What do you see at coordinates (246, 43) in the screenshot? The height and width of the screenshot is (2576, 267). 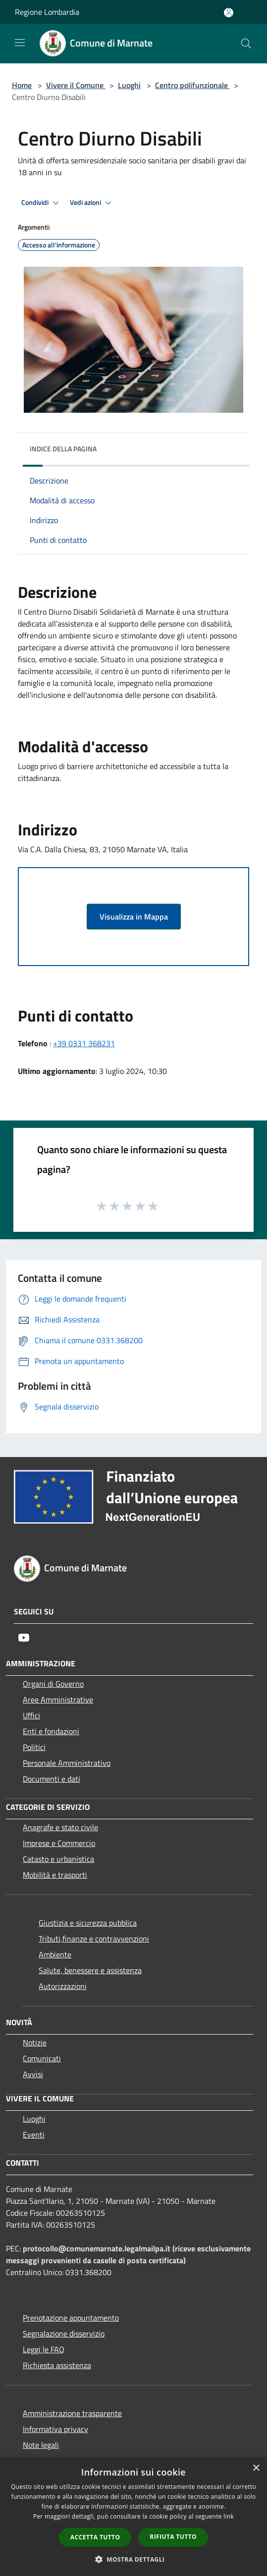 I see `[Cerca]` at bounding box center [246, 43].